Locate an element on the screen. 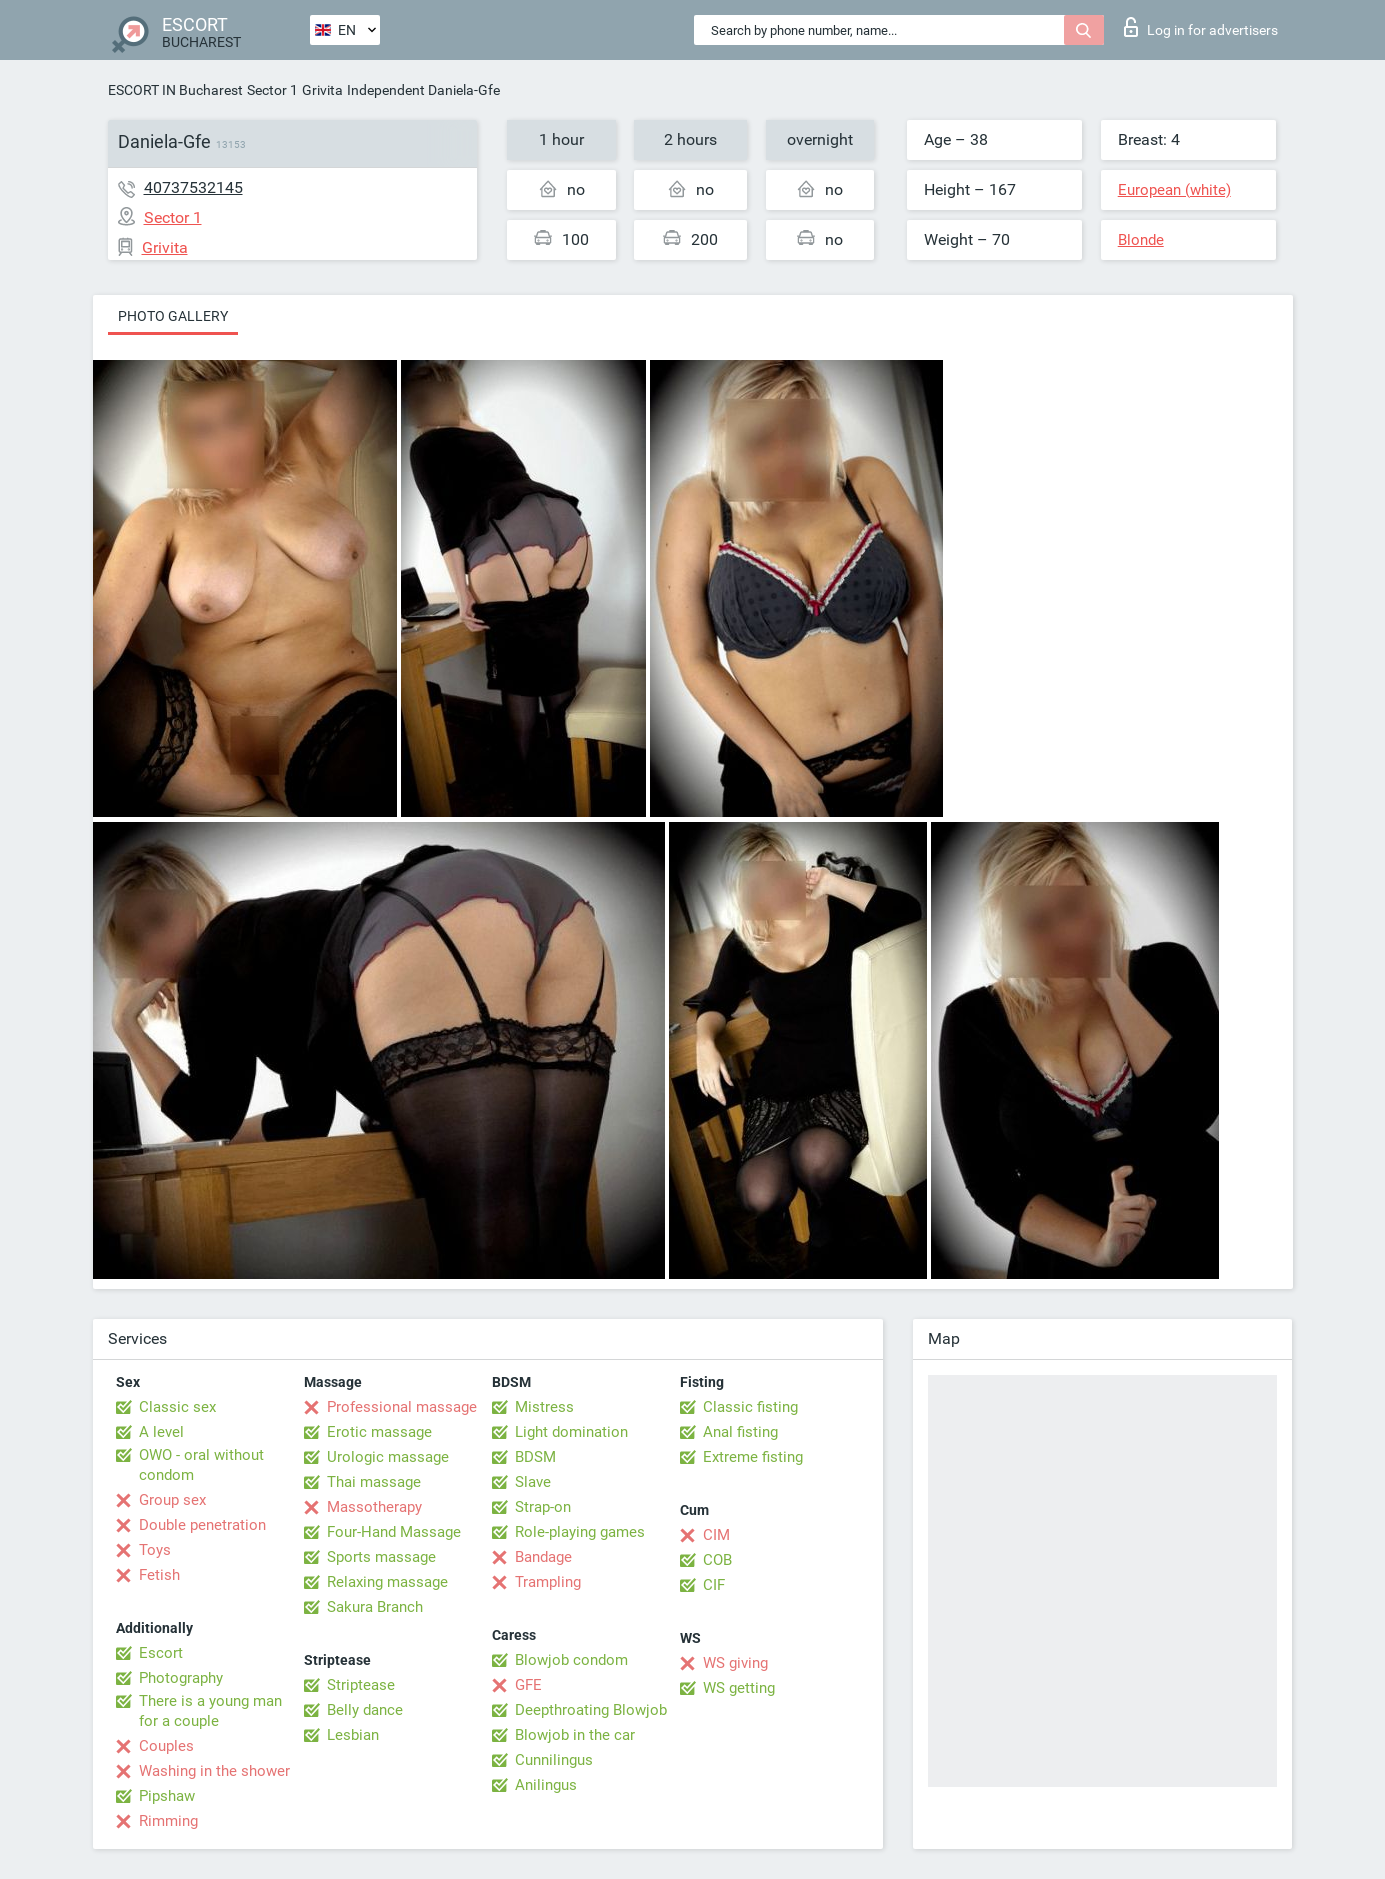 Image resolution: width=1385 pixels, height=1879 pixels. Relaxing massage is located at coordinates (387, 1582).